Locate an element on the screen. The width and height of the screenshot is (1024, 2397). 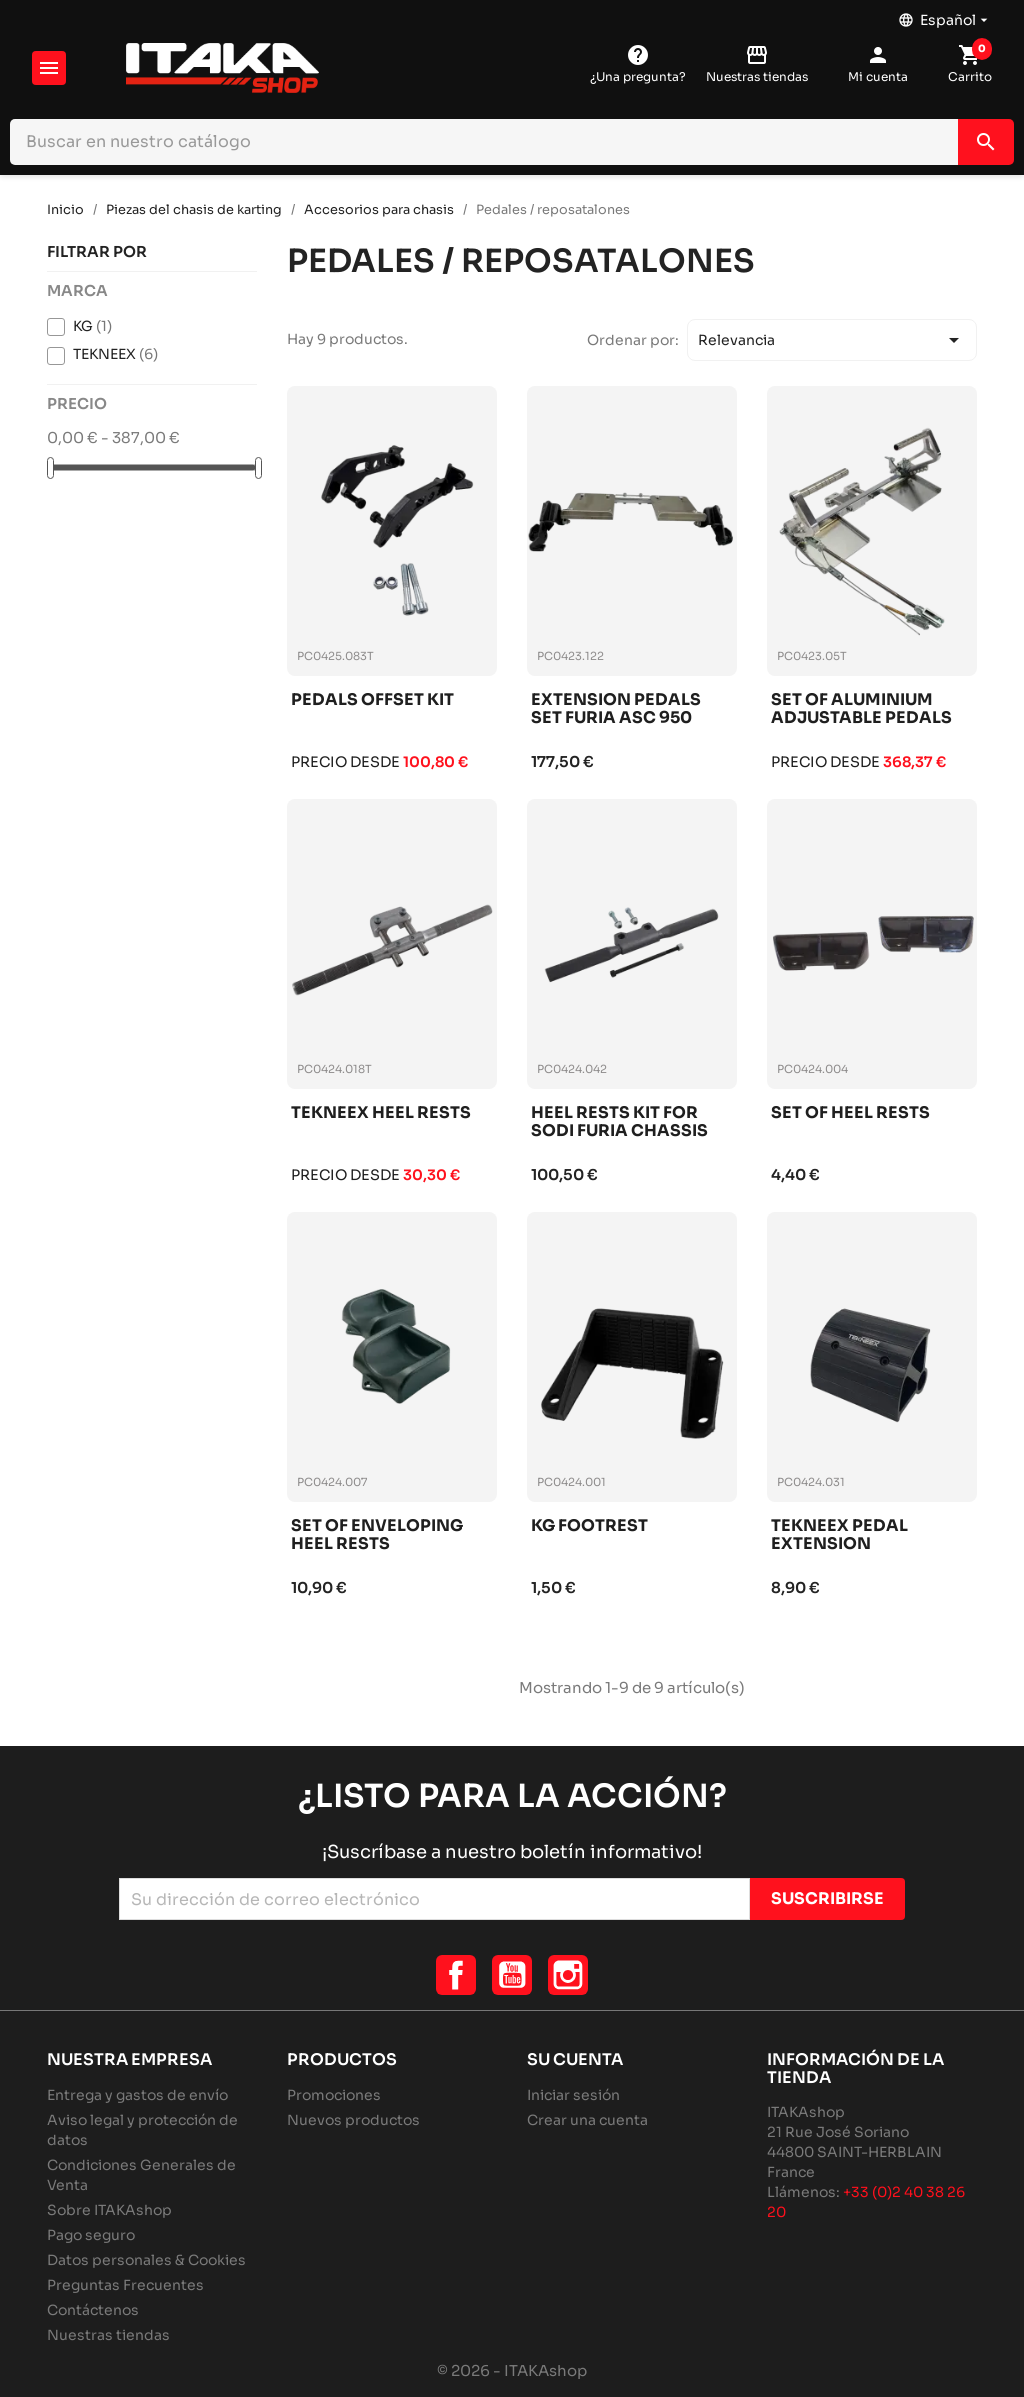
KG is located at coordinates (92, 326).